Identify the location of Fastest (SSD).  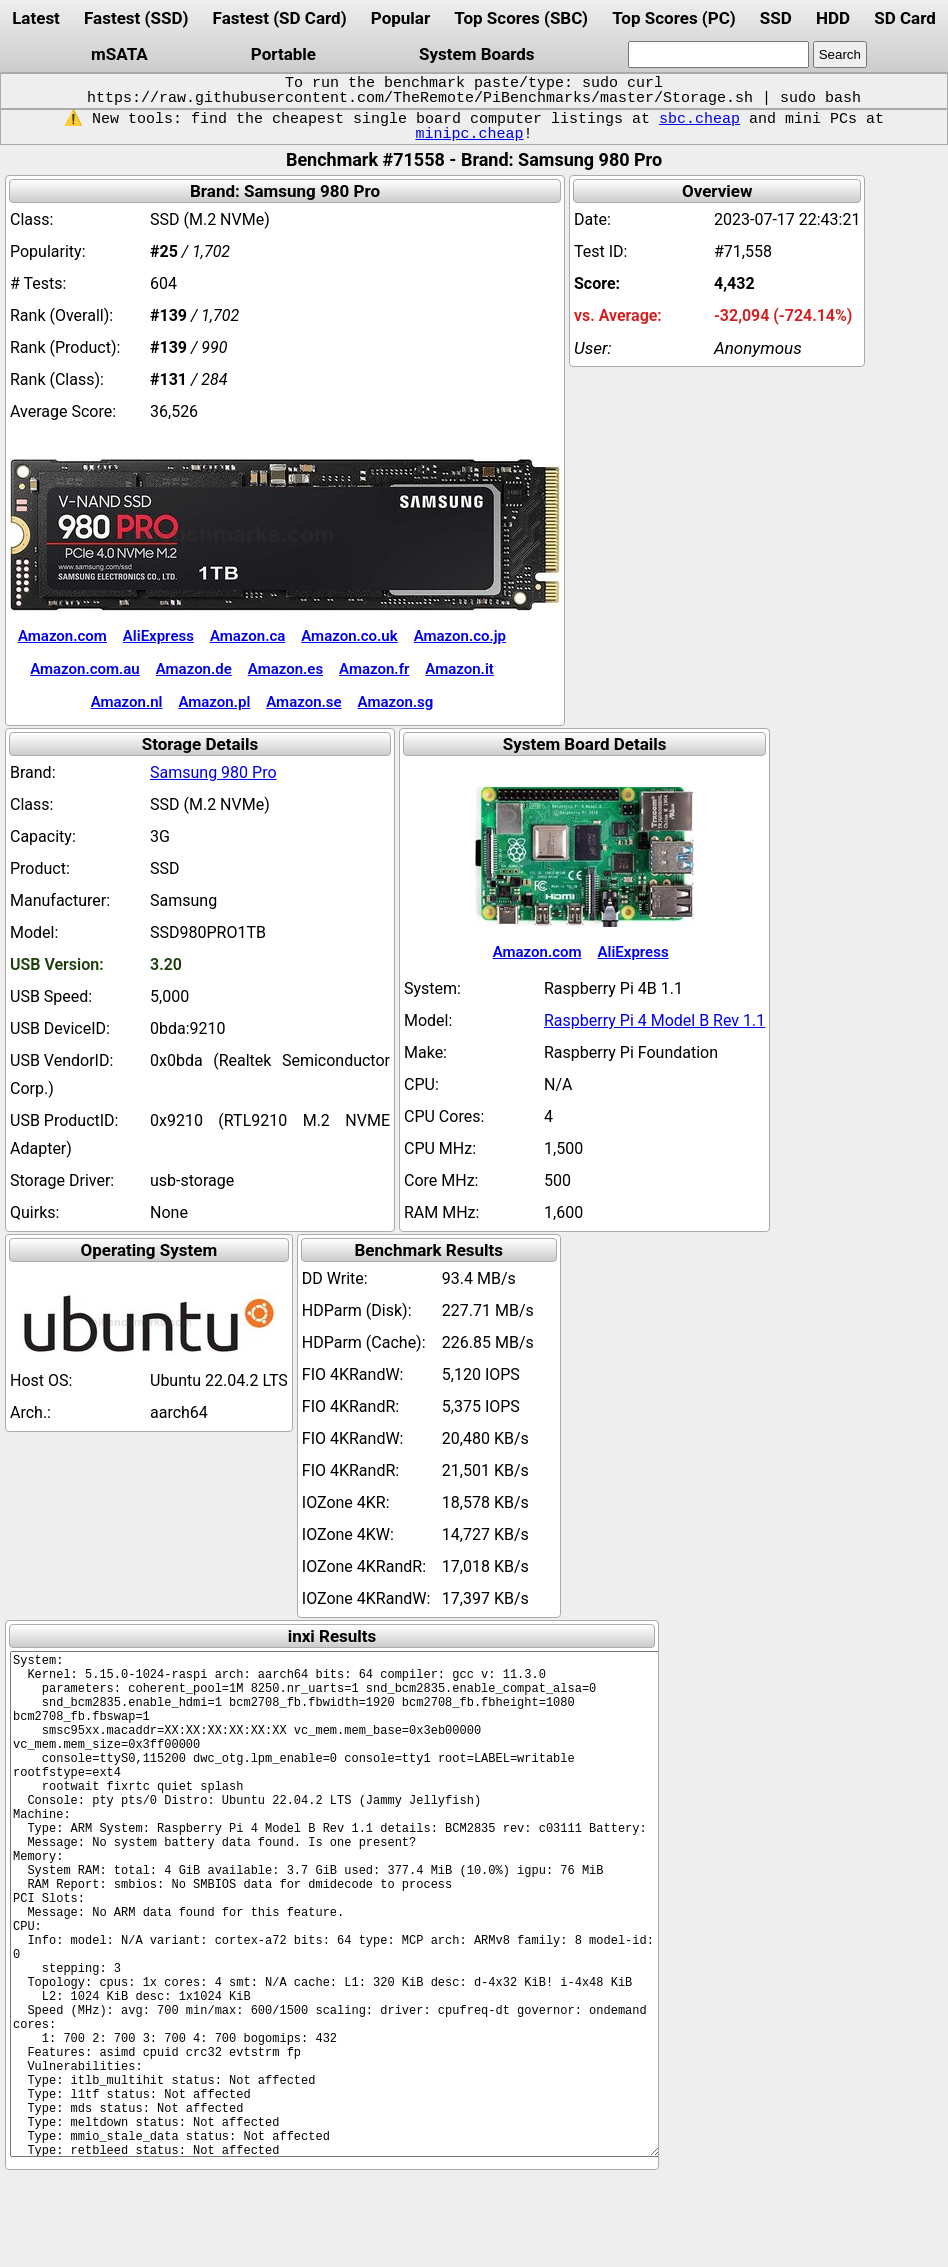
(136, 18).